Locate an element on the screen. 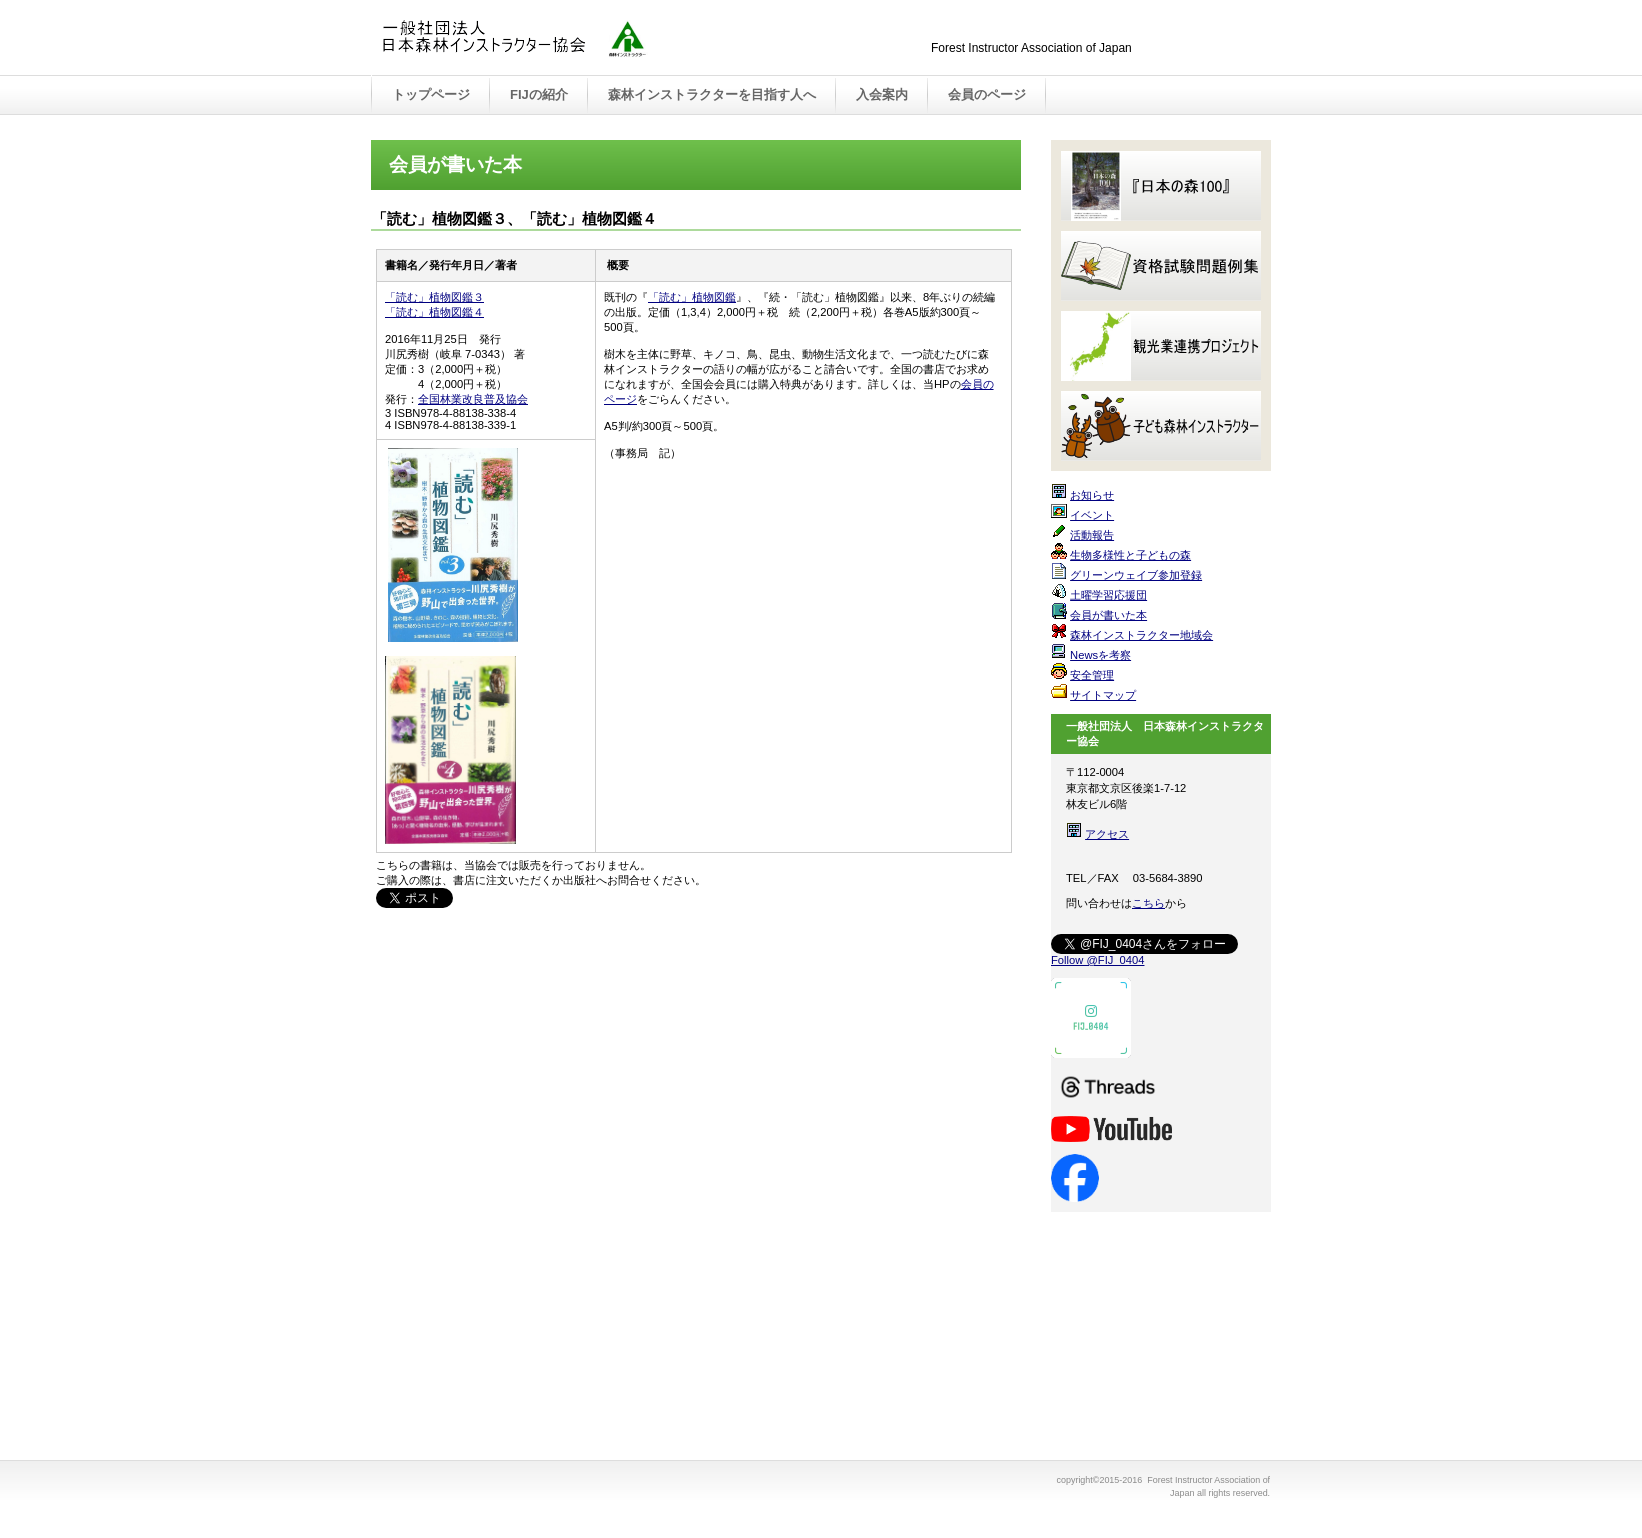  「読む」植物図鑑４ is located at coordinates (434, 312).